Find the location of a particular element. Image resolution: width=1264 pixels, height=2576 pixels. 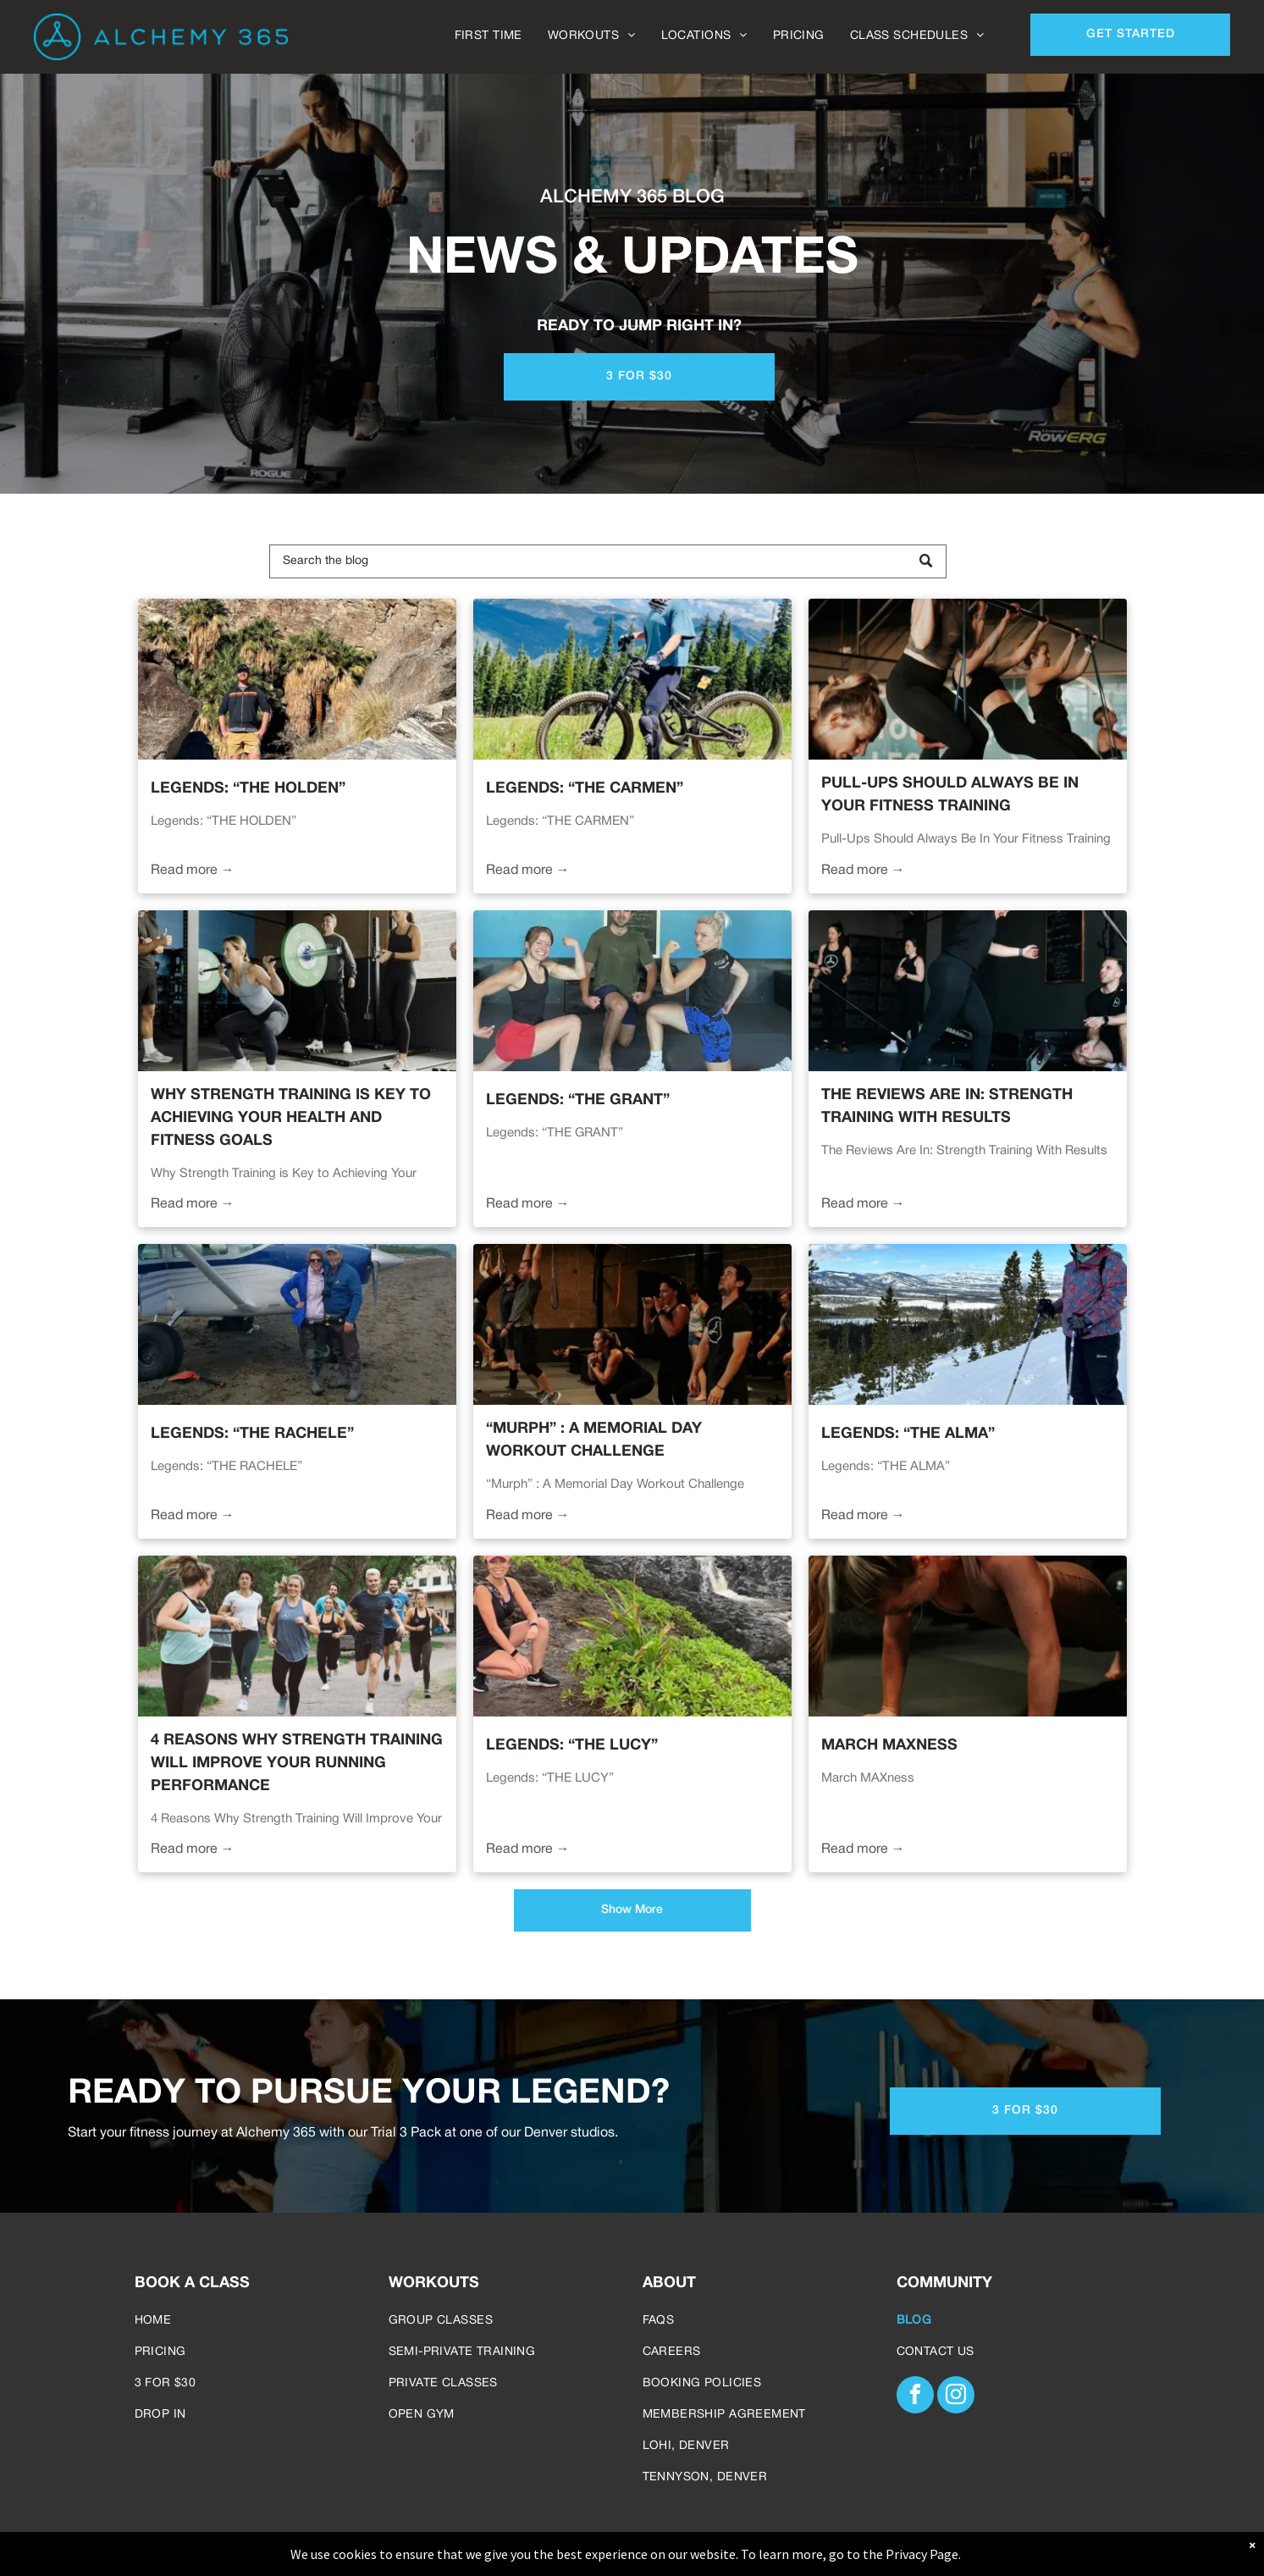

“Murph” : A Memorial Day Workout Challenge is located at coordinates (594, 1440).